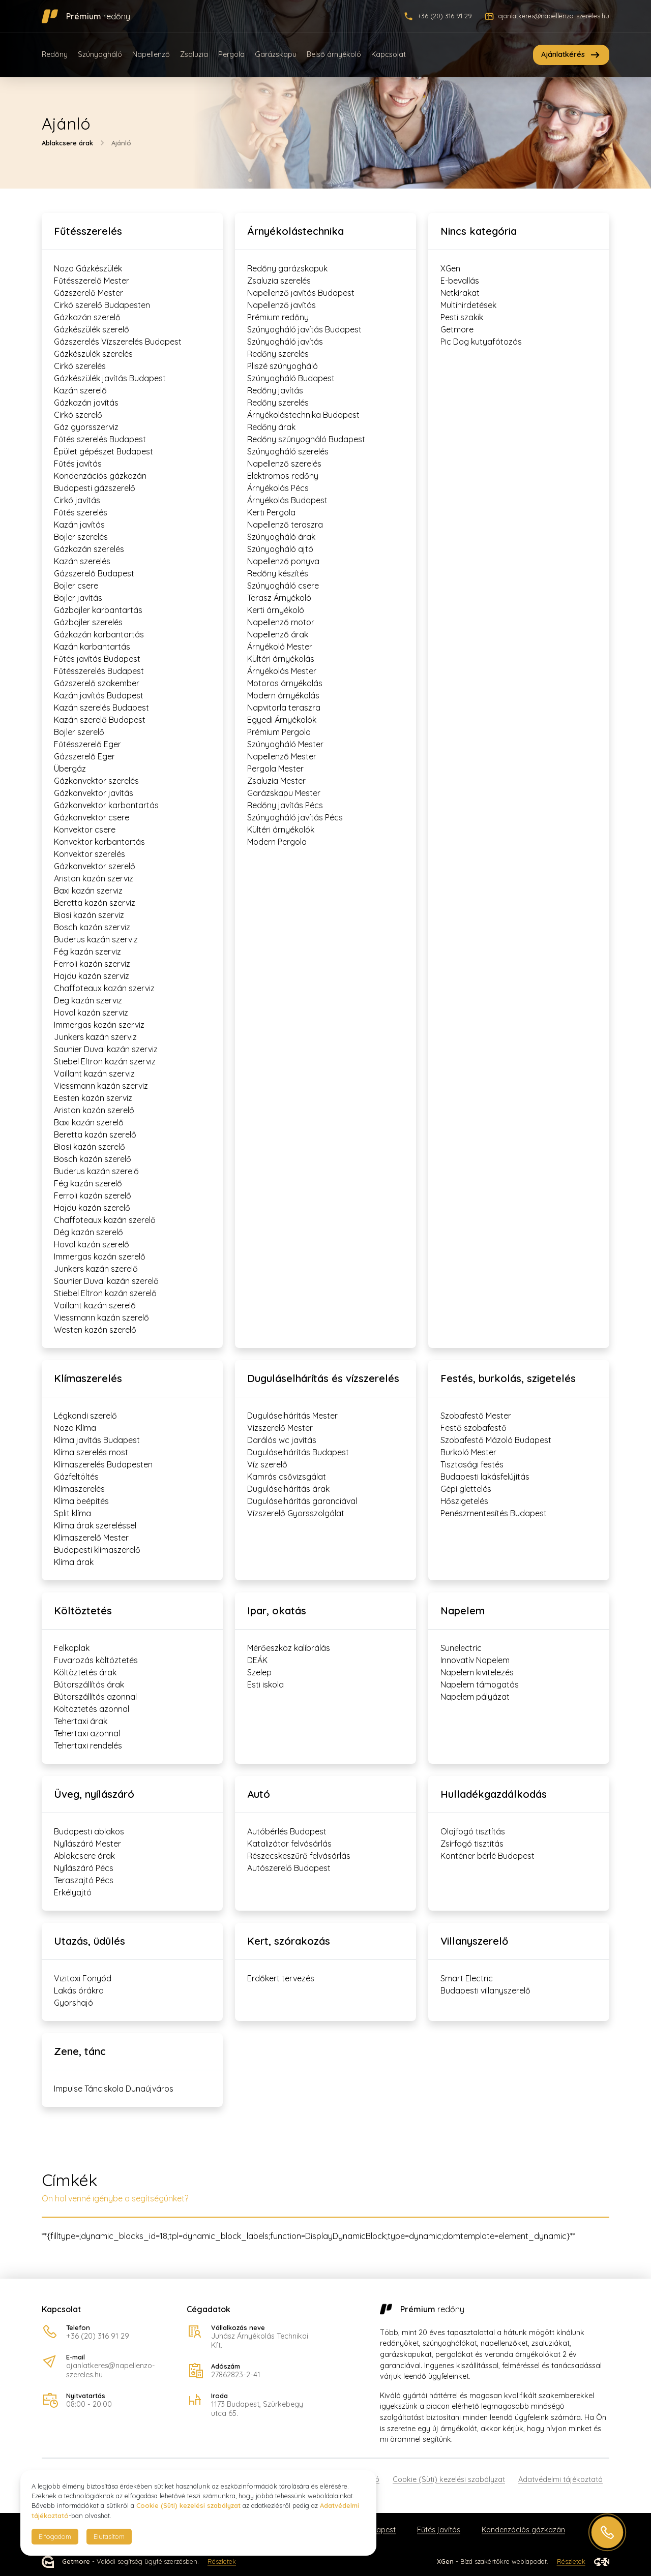 The height and width of the screenshot is (2576, 651). I want to click on Hoval kazán szerelő, so click(91, 1244).